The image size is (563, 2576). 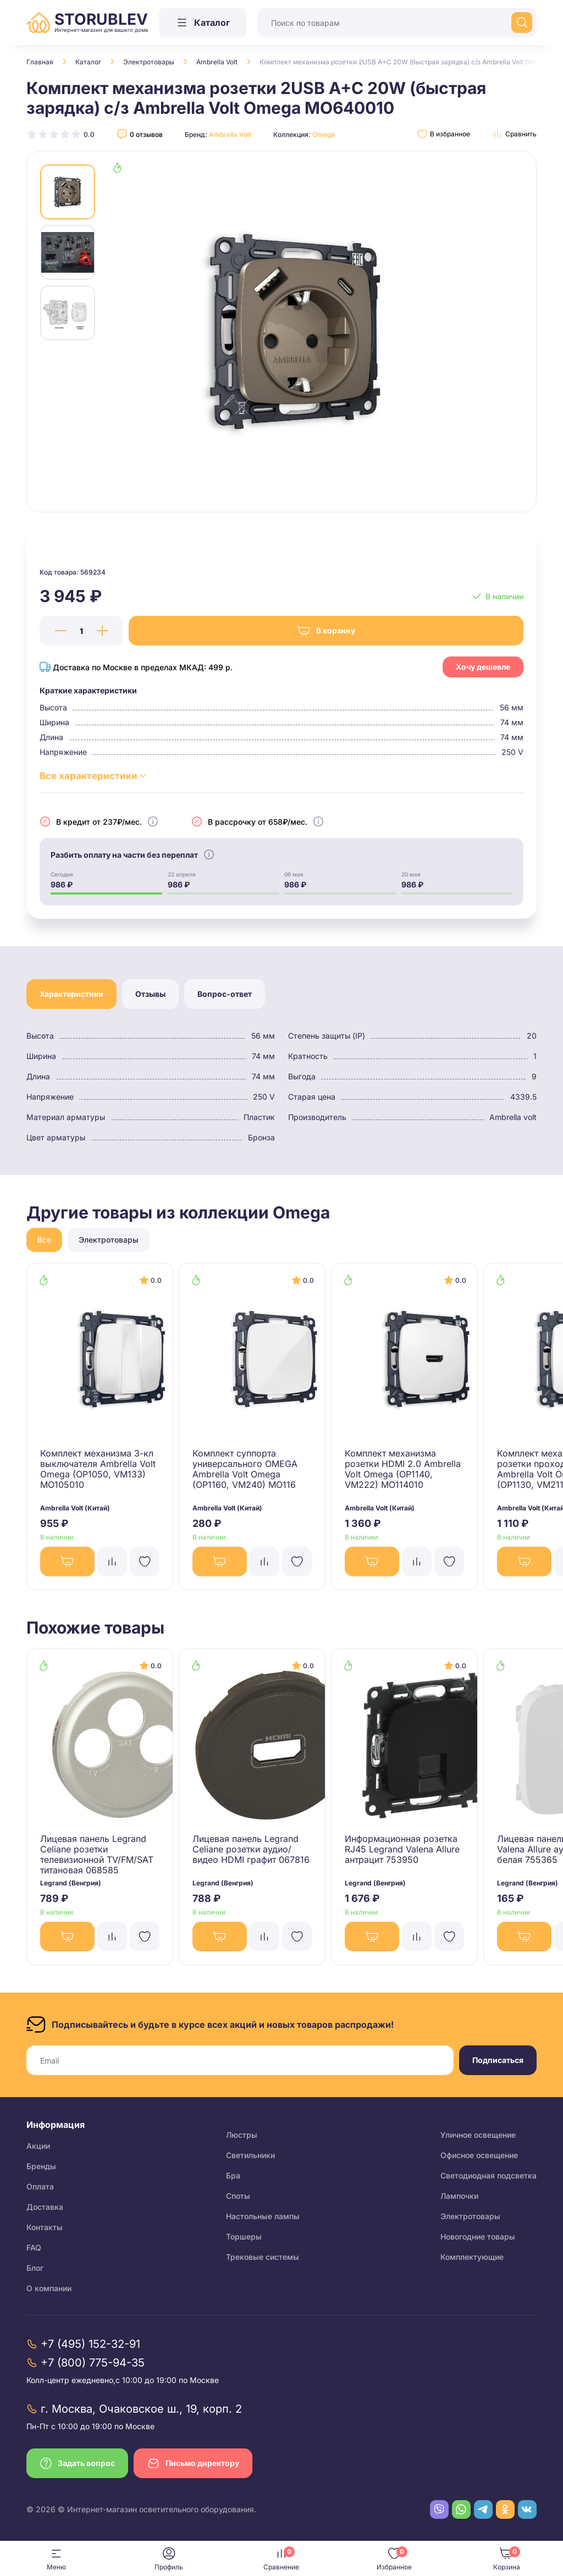 What do you see at coordinates (244, 1469) in the screenshot?
I see `Комплект суппорта универсального OMEGA Ambrella Volt Omega (OP1160, VM240) MO116` at bounding box center [244, 1469].